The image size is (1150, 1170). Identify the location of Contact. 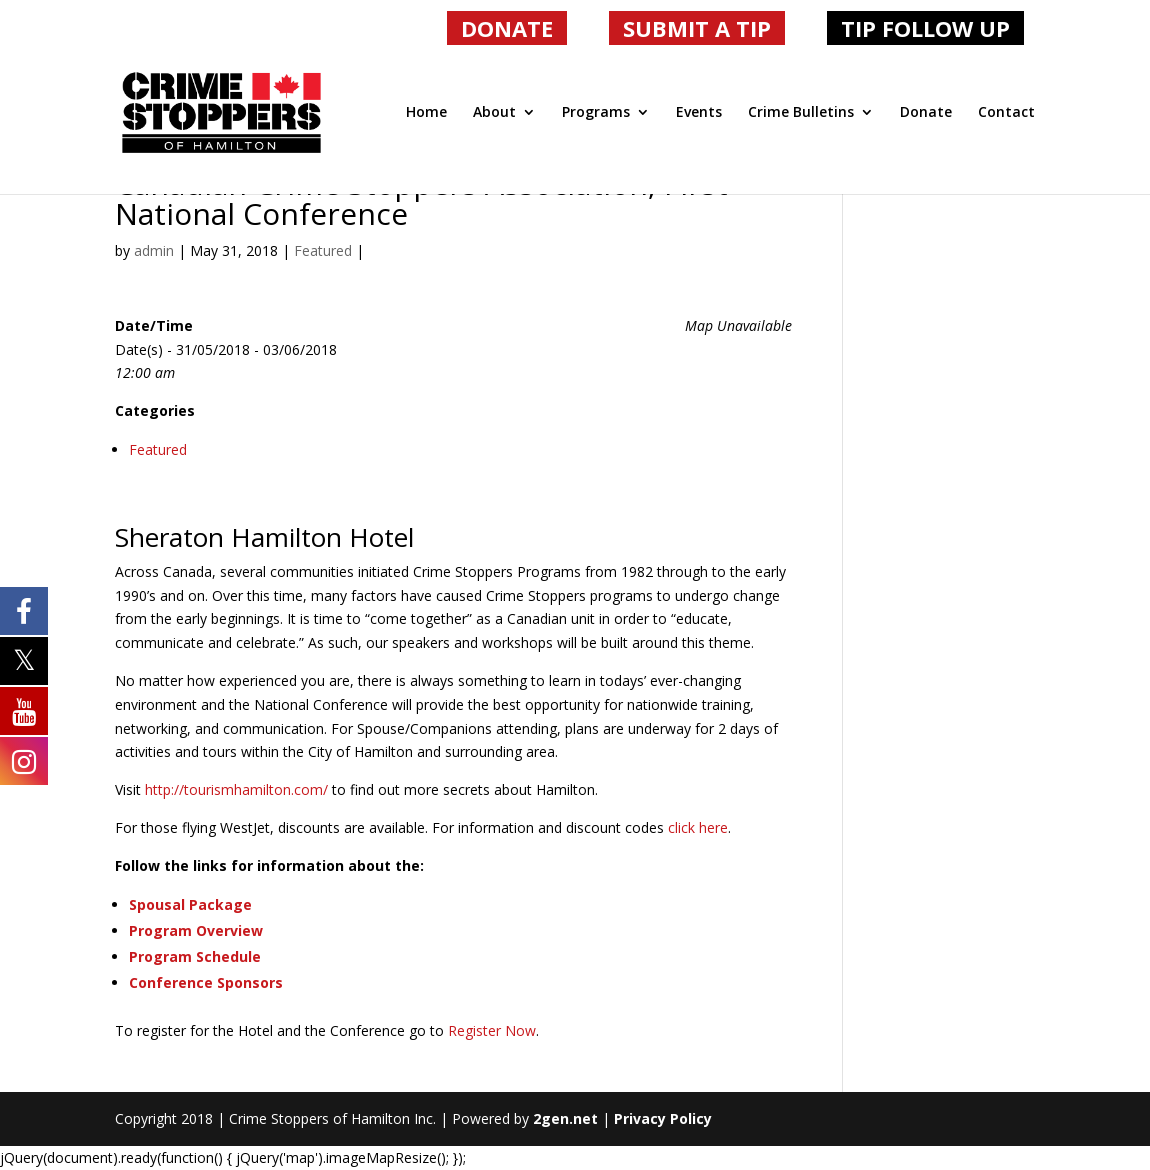
(1006, 113).